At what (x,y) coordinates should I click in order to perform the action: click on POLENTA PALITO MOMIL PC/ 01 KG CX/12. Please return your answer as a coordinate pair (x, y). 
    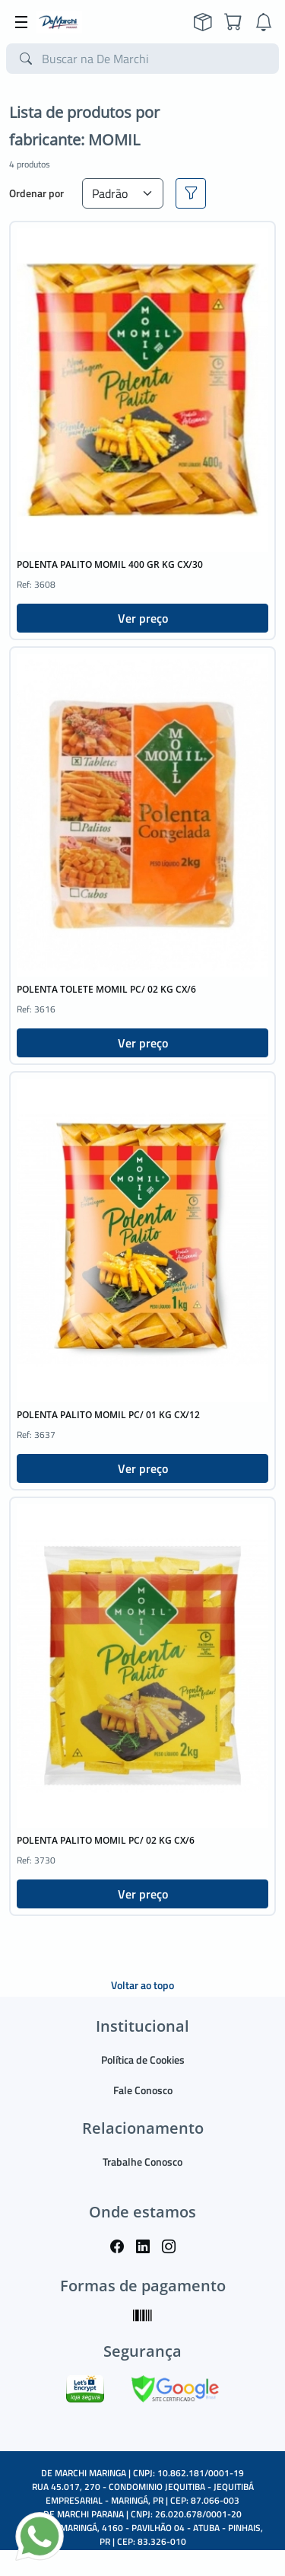
    Looking at the image, I should click on (108, 1414).